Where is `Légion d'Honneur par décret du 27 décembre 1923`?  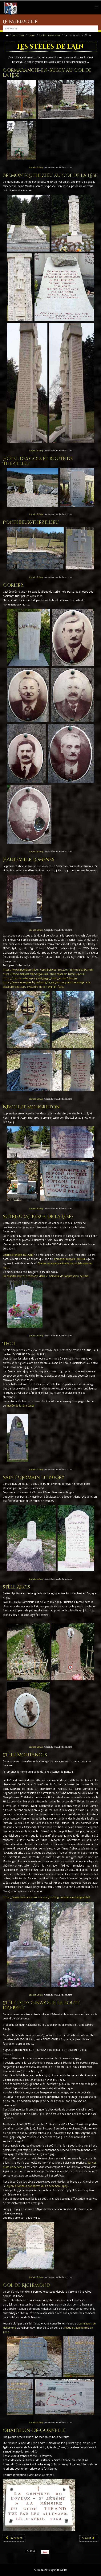
Légion d'Honneur par décret du 27 décembre 1923 is located at coordinates (37, 2186).